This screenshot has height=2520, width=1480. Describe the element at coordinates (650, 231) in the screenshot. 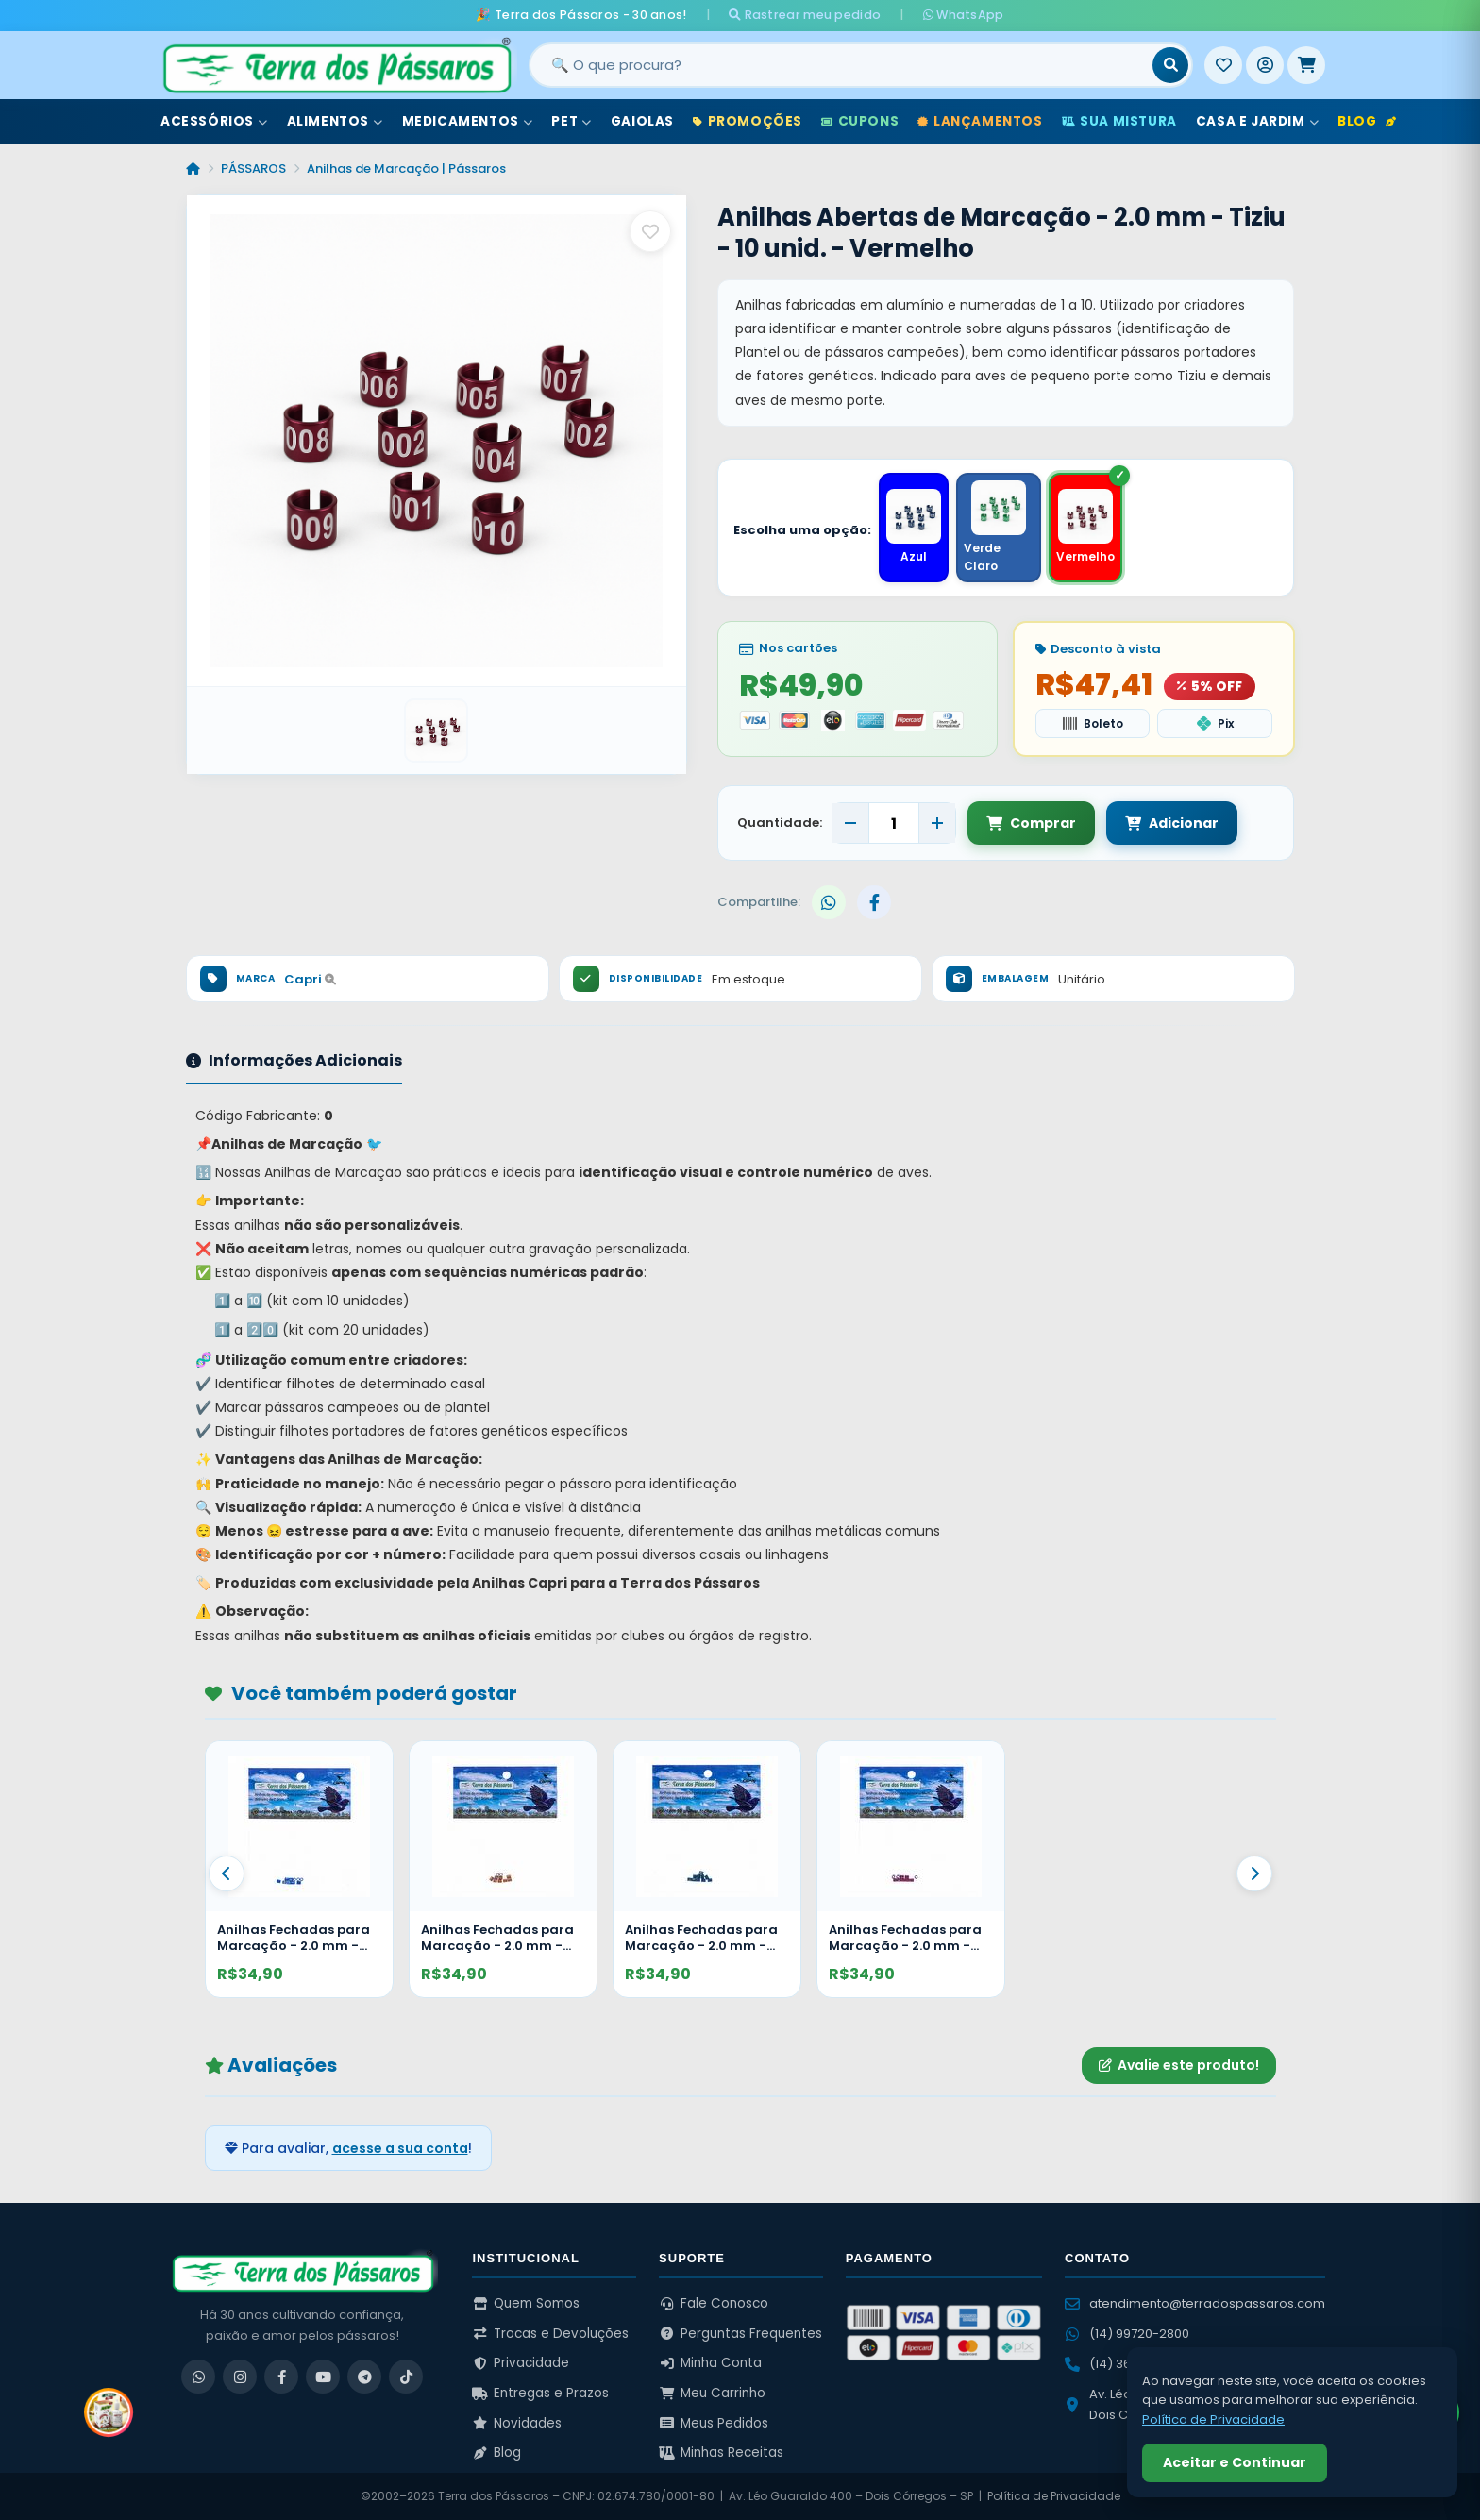

I see `[Salvar como favorito]` at that location.